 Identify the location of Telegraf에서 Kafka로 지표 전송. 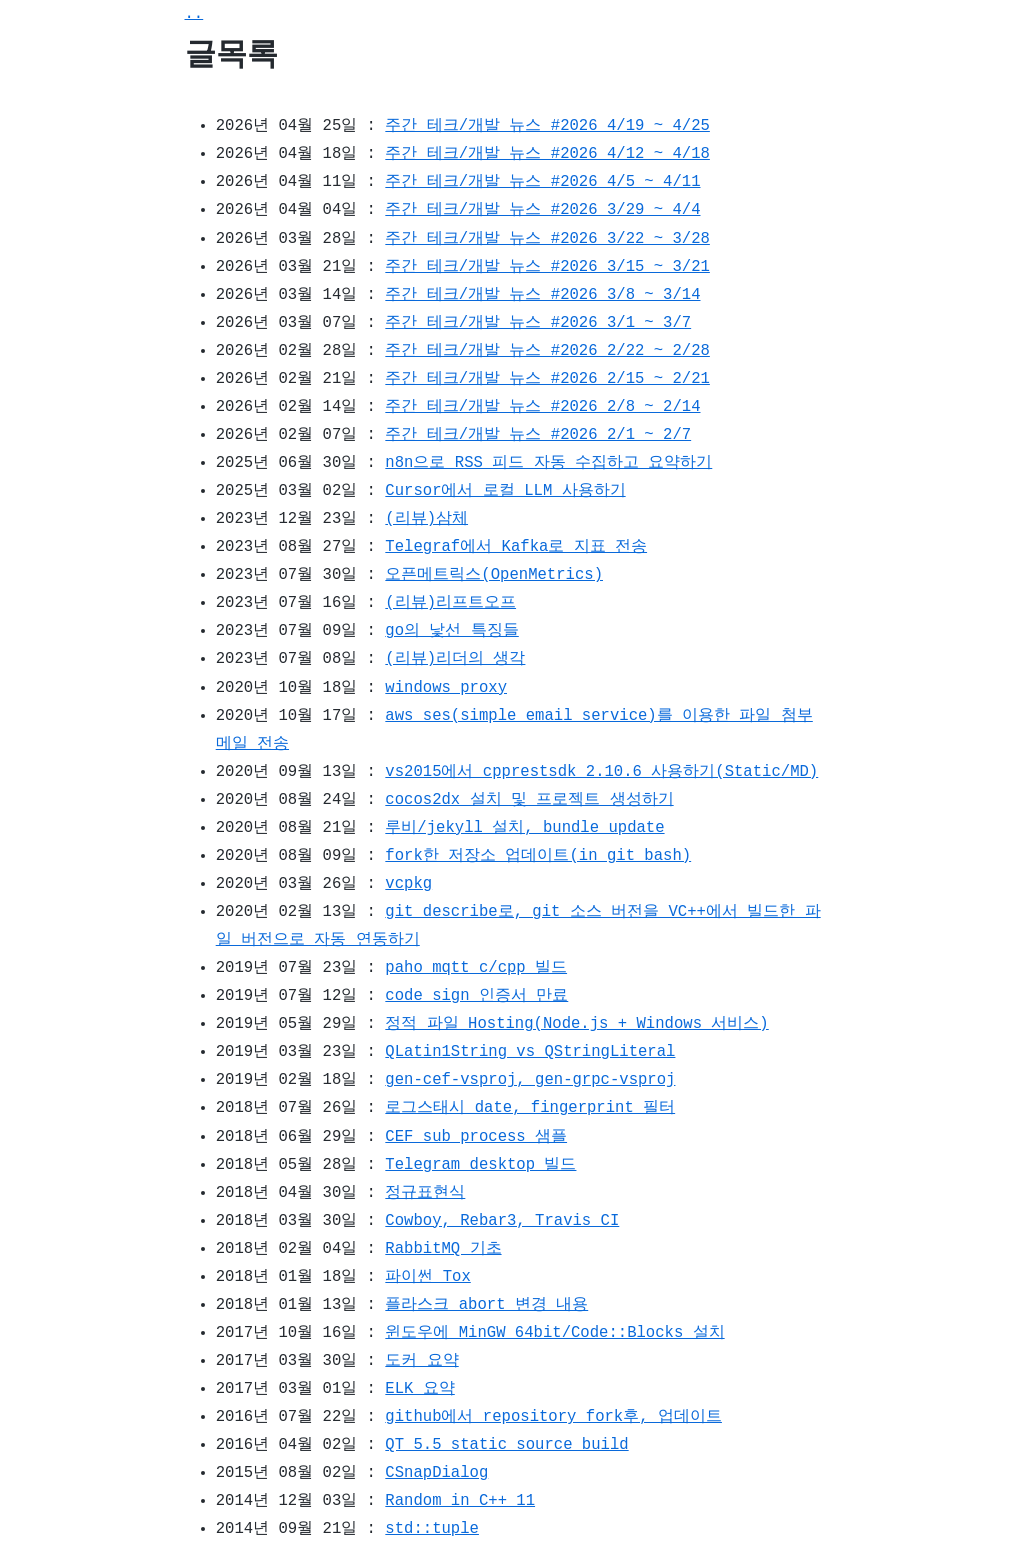
(516, 547).